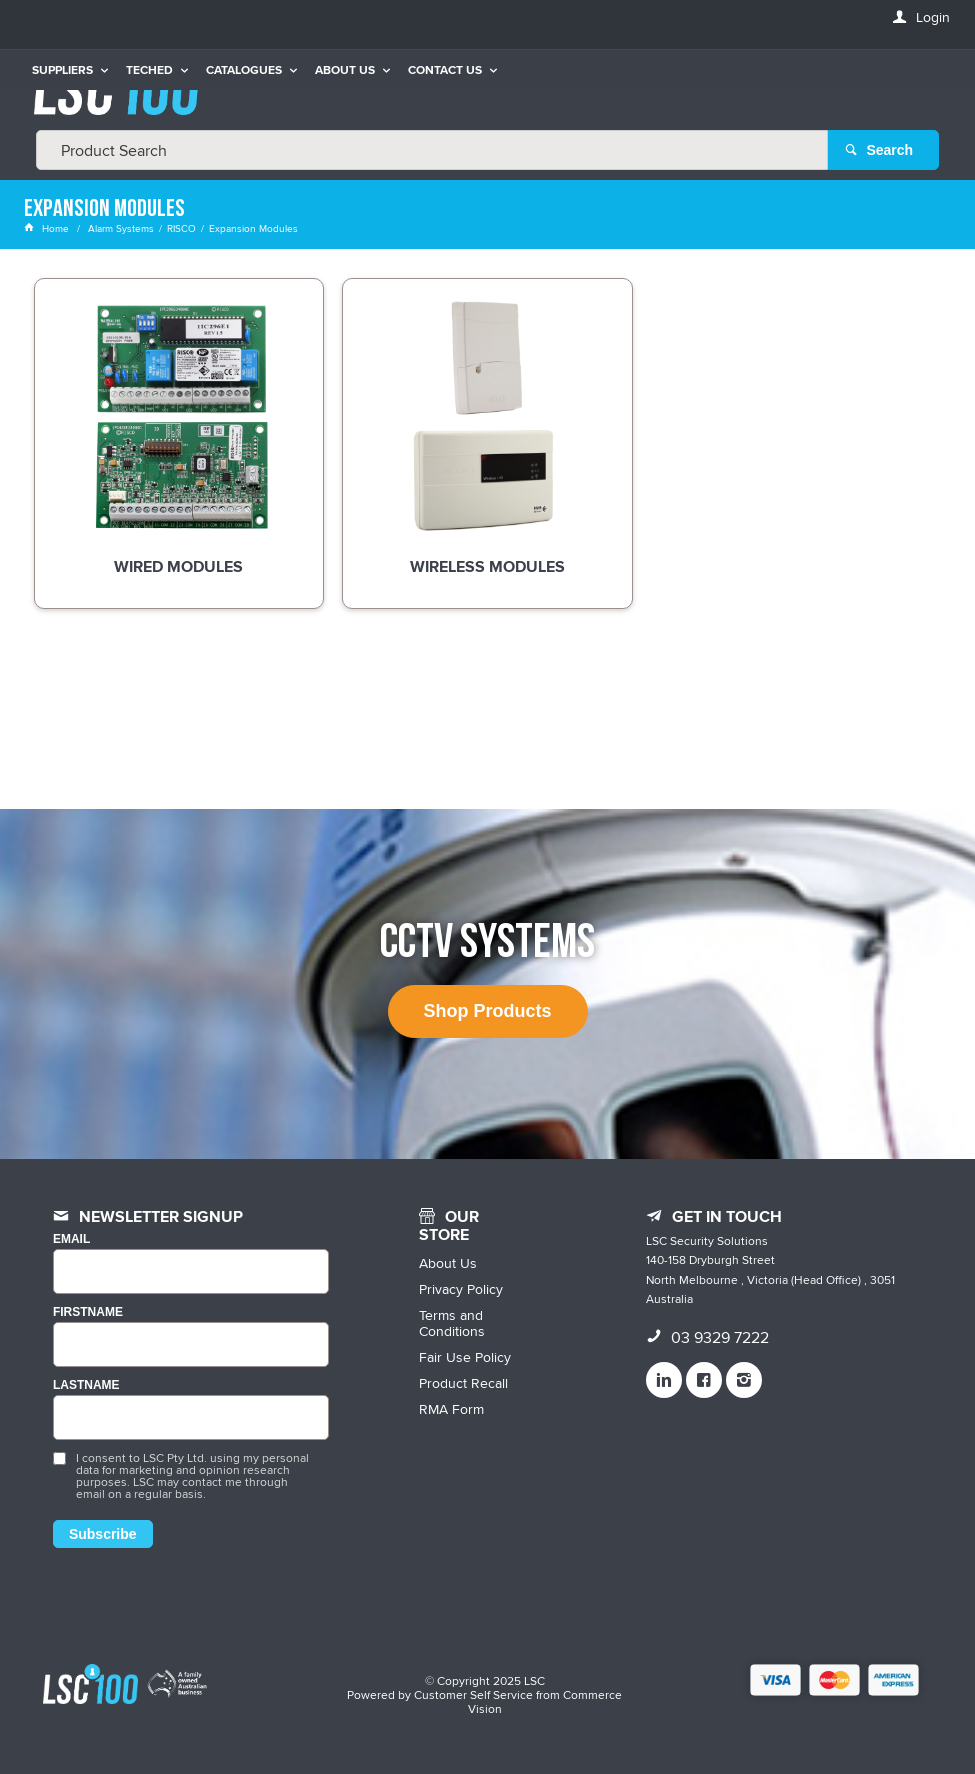  What do you see at coordinates (86, 1385) in the screenshot?
I see `LASTNAME` at bounding box center [86, 1385].